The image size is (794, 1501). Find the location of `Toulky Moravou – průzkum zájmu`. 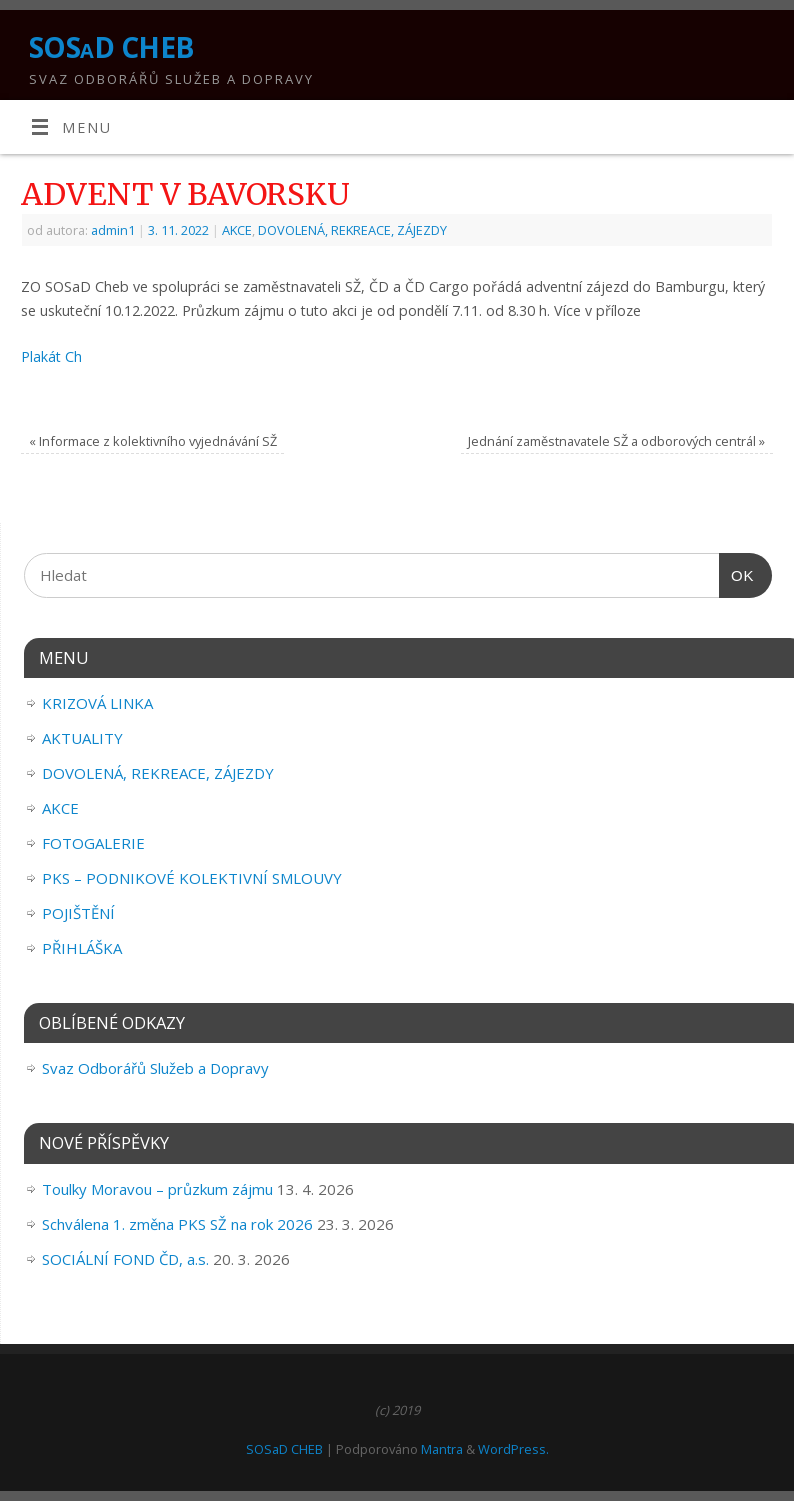

Toulky Moravou – průzkum zájmu is located at coordinates (157, 1189).